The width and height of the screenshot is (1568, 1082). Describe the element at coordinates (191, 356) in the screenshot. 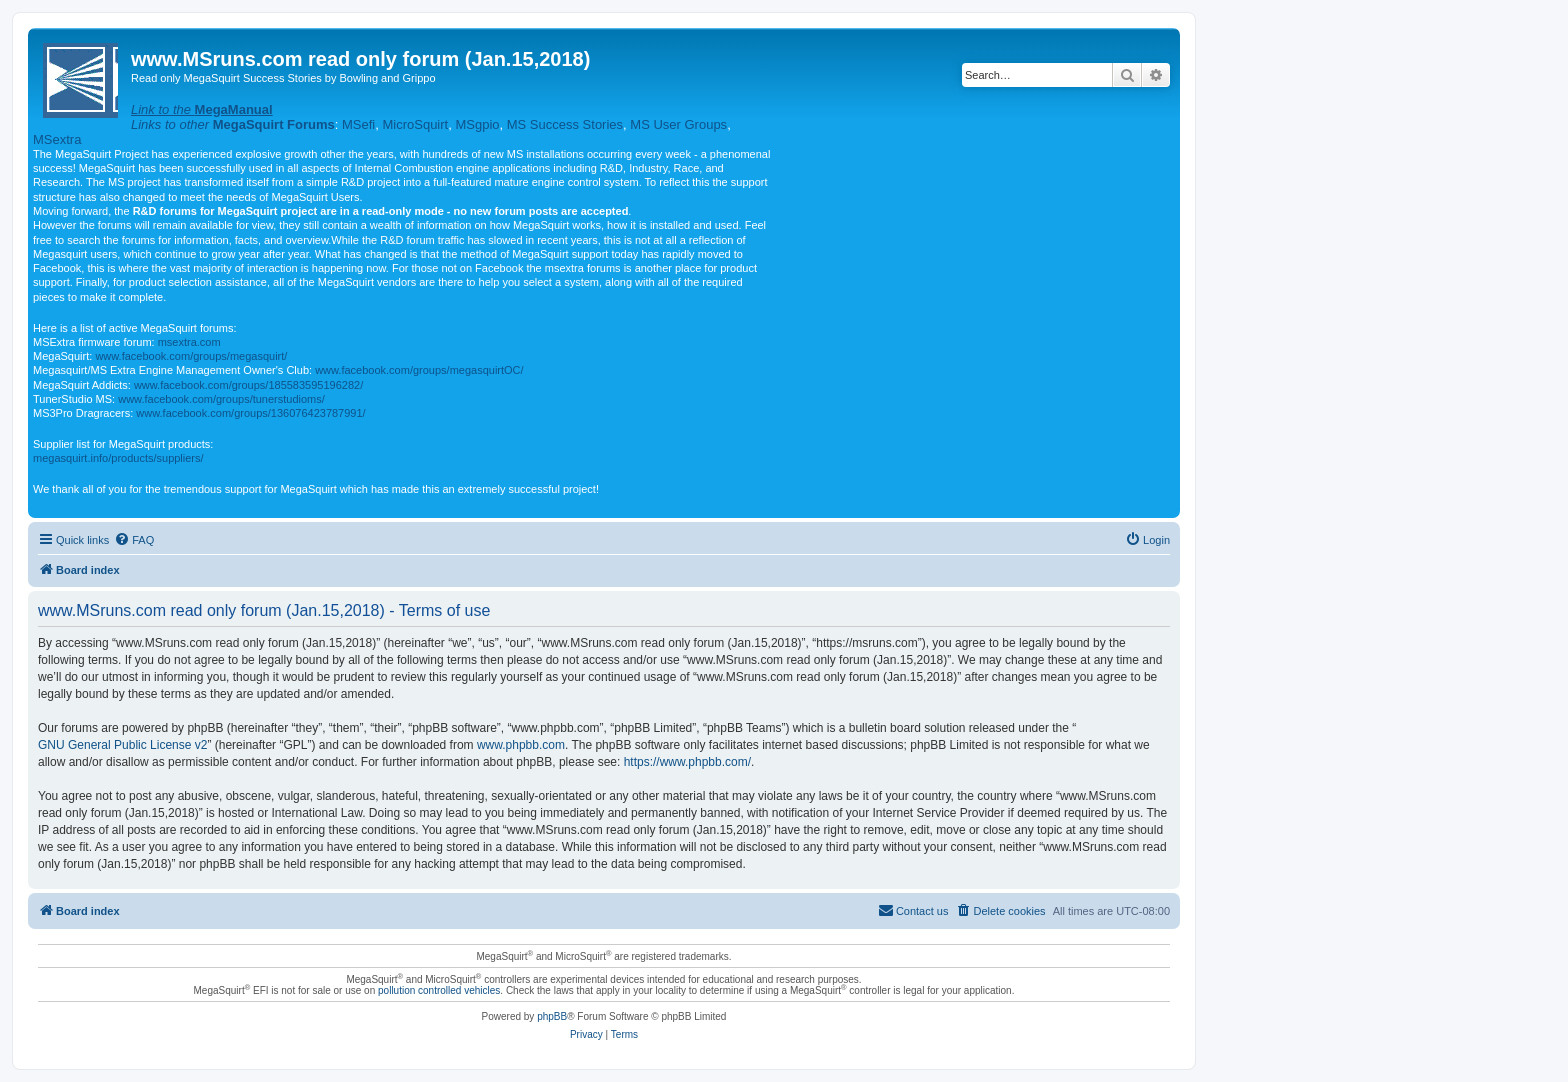

I see `www.facebook.com/groups/megasquirt/` at that location.